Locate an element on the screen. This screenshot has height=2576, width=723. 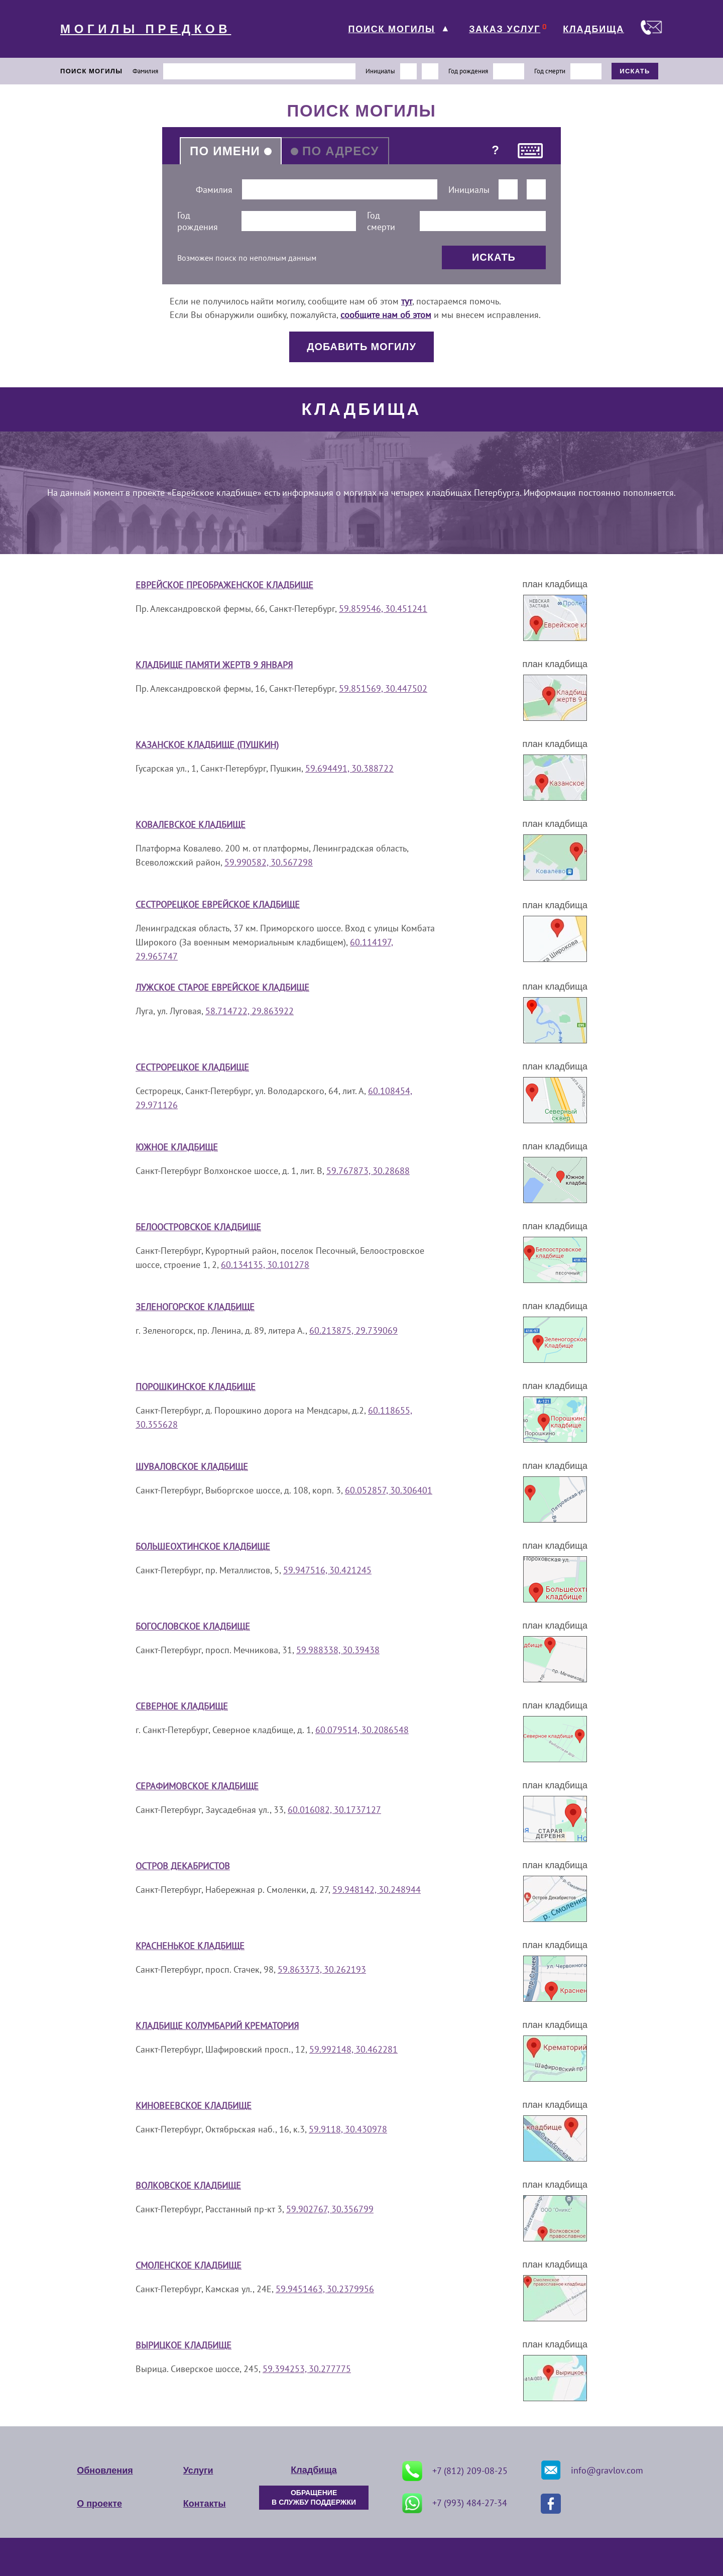
+7 (993) 484-27-34 is located at coordinates (454, 2503).